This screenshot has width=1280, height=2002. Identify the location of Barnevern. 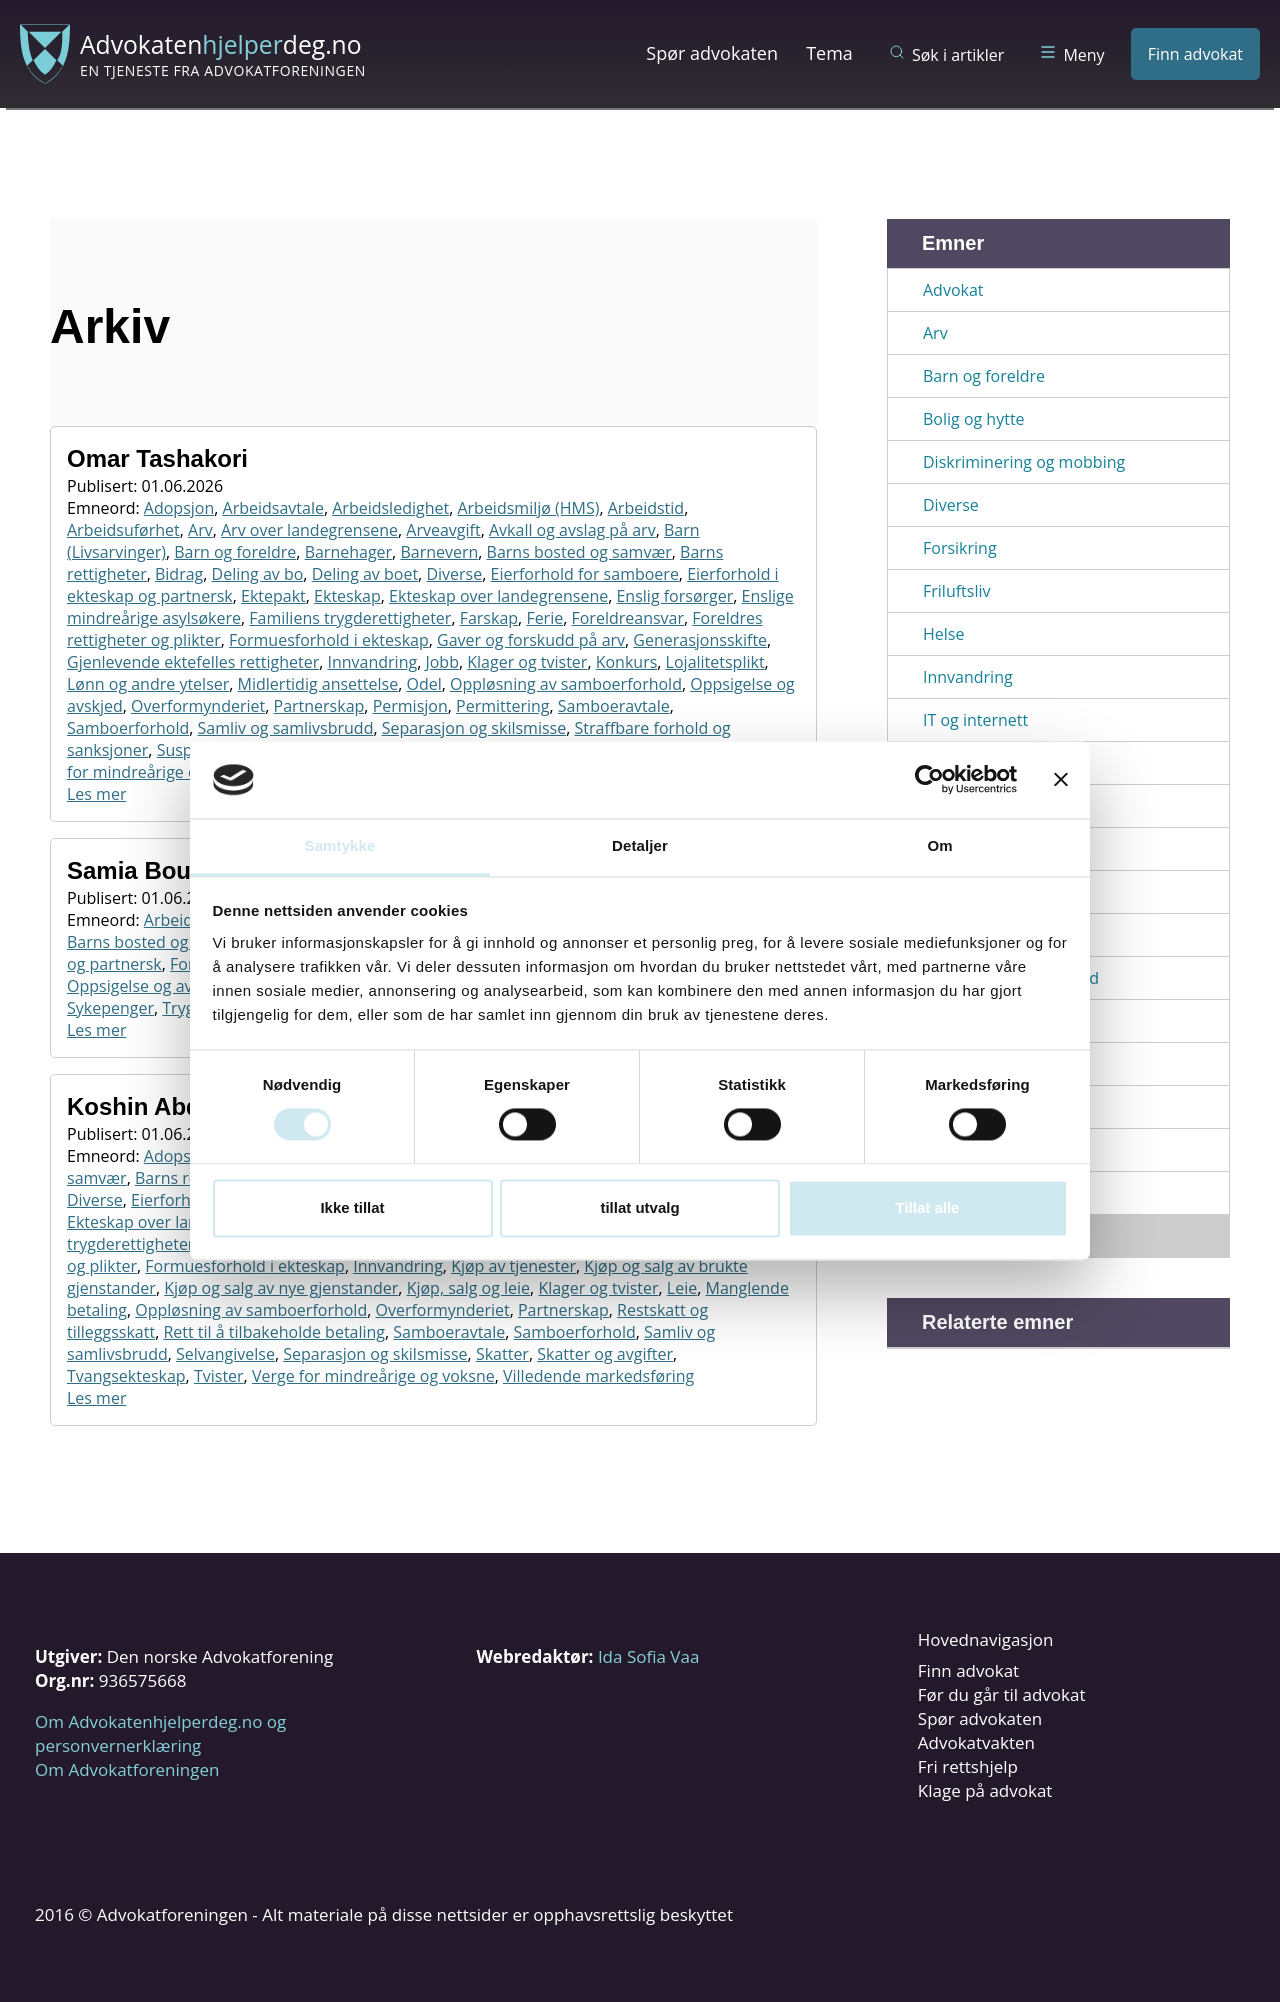
(439, 552).